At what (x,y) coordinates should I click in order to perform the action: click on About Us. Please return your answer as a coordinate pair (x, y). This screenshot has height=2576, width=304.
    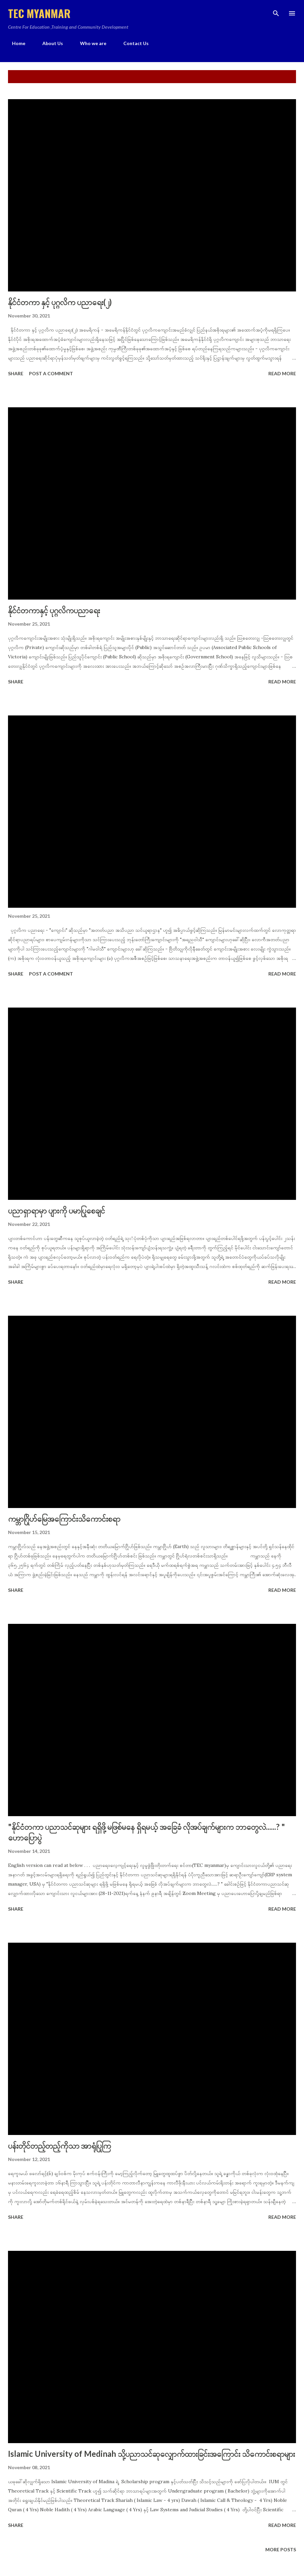
    Looking at the image, I should click on (48, 43).